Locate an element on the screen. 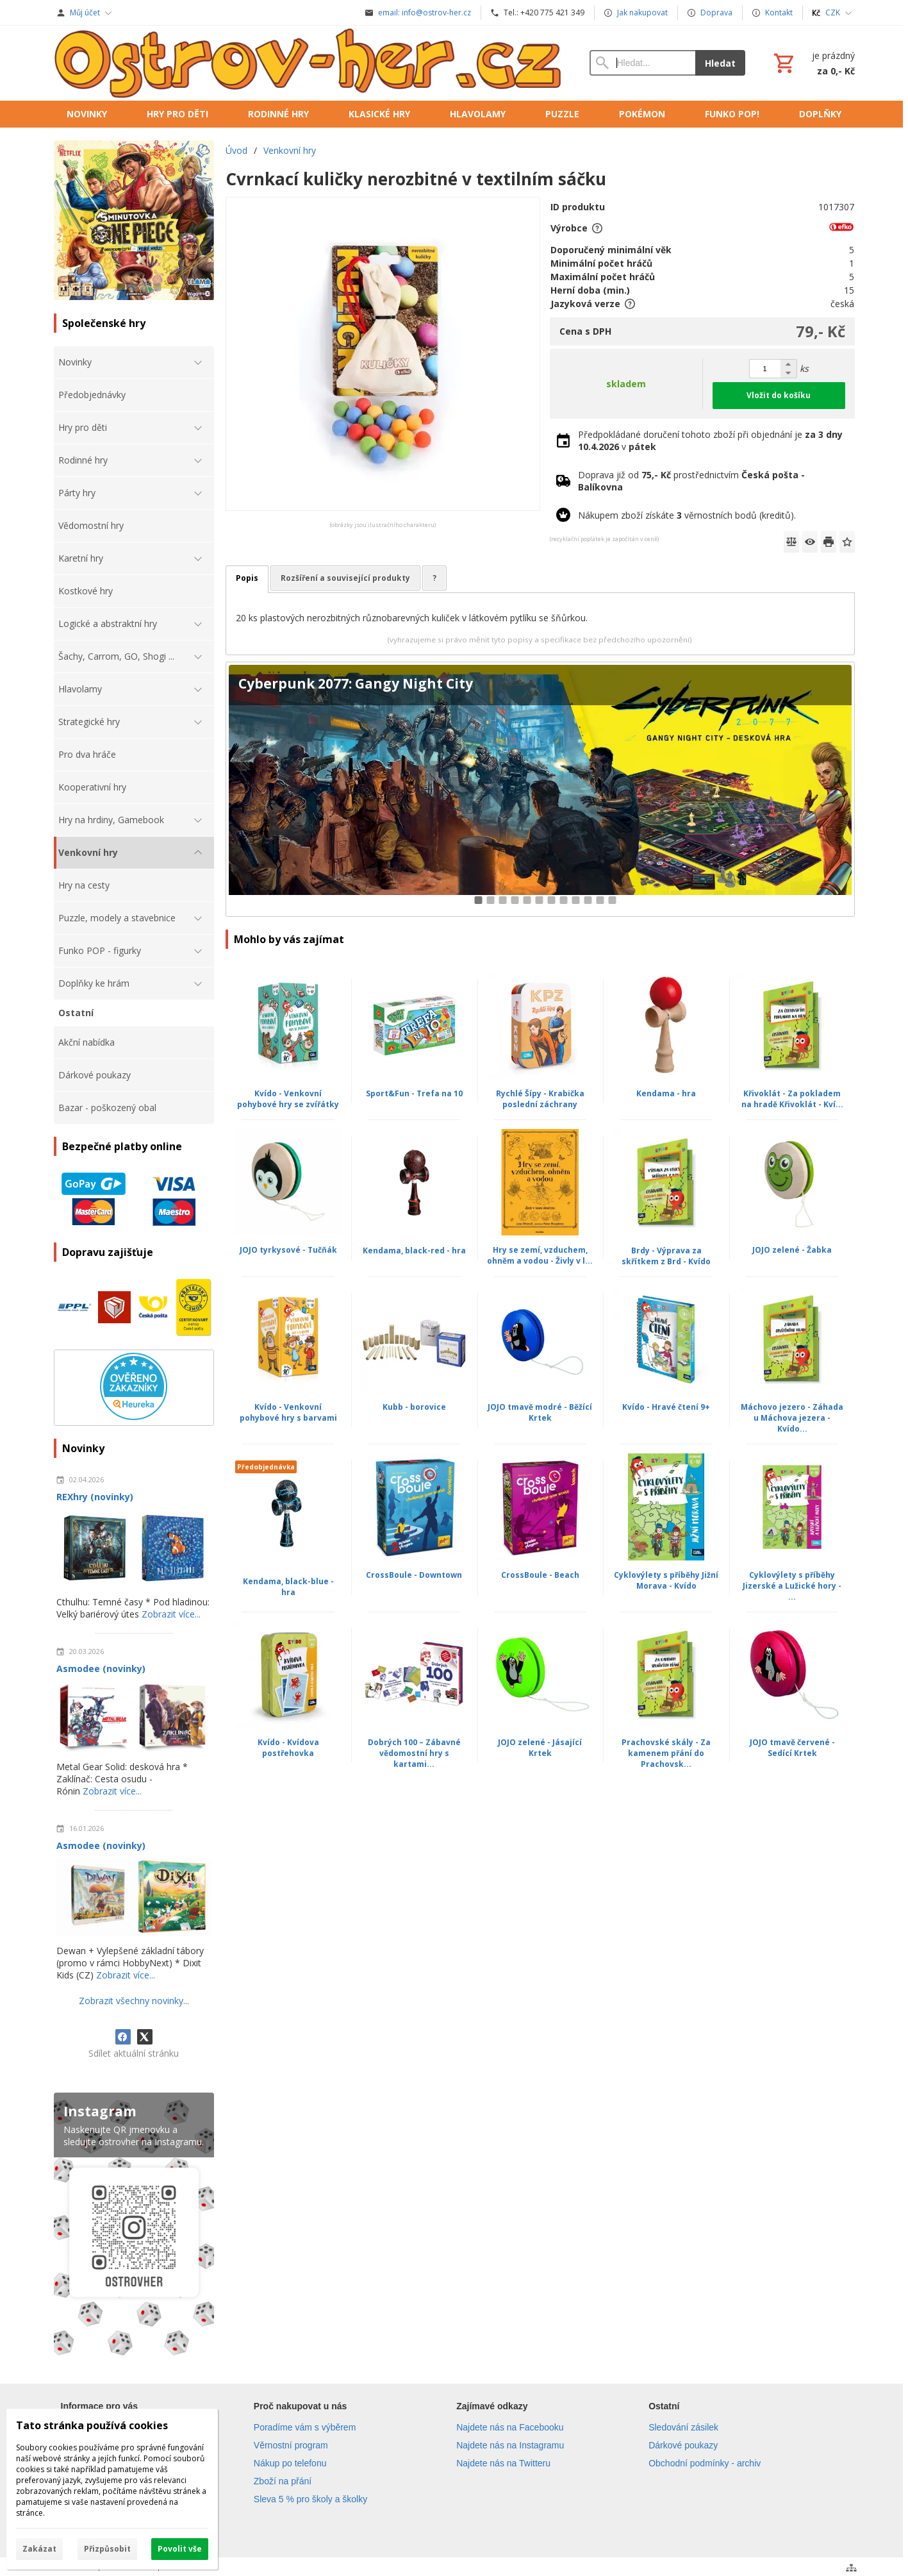 The width and height of the screenshot is (908, 2576). Brdy - Výprava za skřítkem z Brd - Kvído is located at coordinates (666, 1256).